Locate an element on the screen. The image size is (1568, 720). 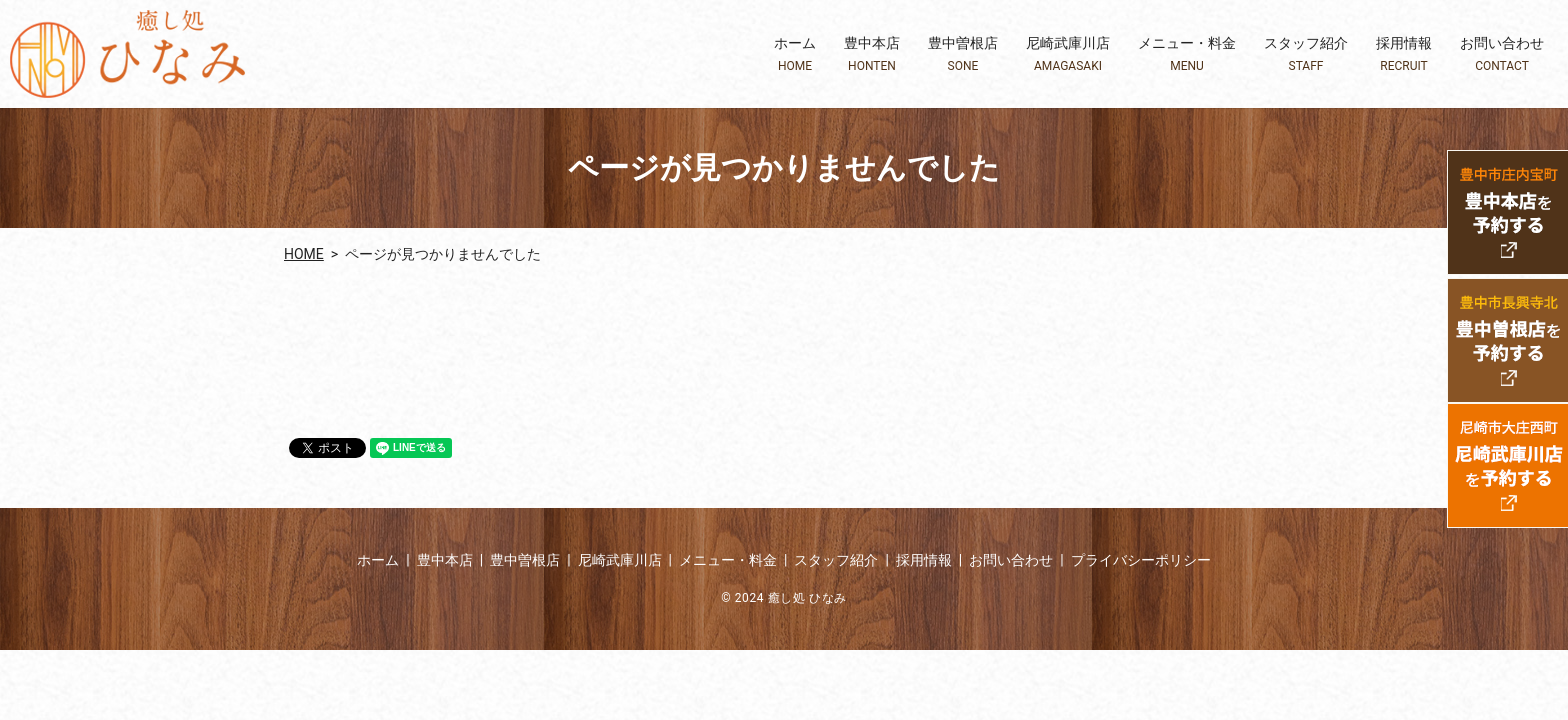
HOME is located at coordinates (304, 254).